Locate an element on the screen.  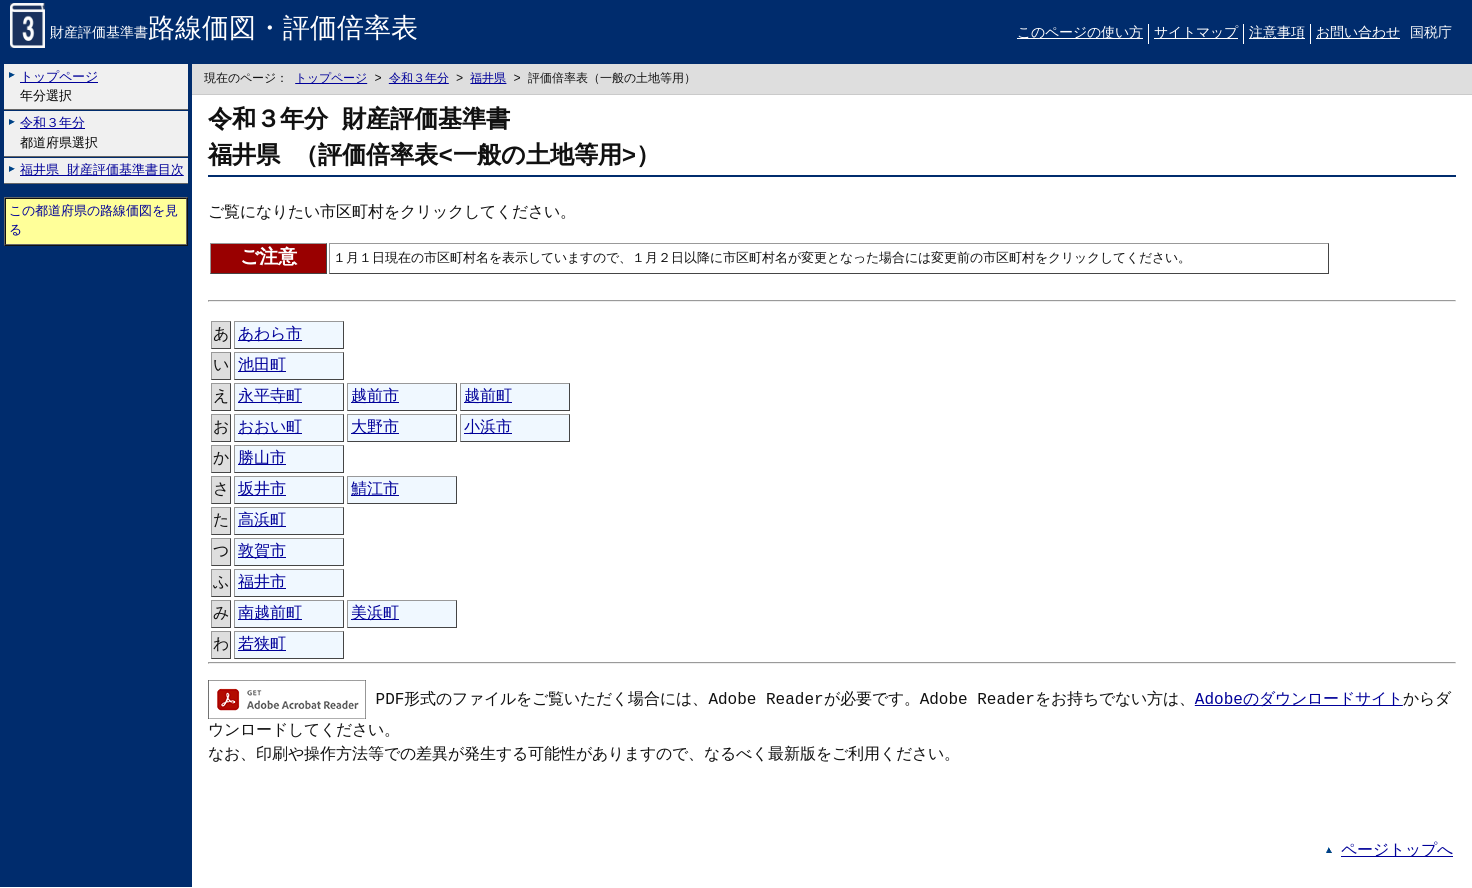
おおい町 is located at coordinates (270, 429).